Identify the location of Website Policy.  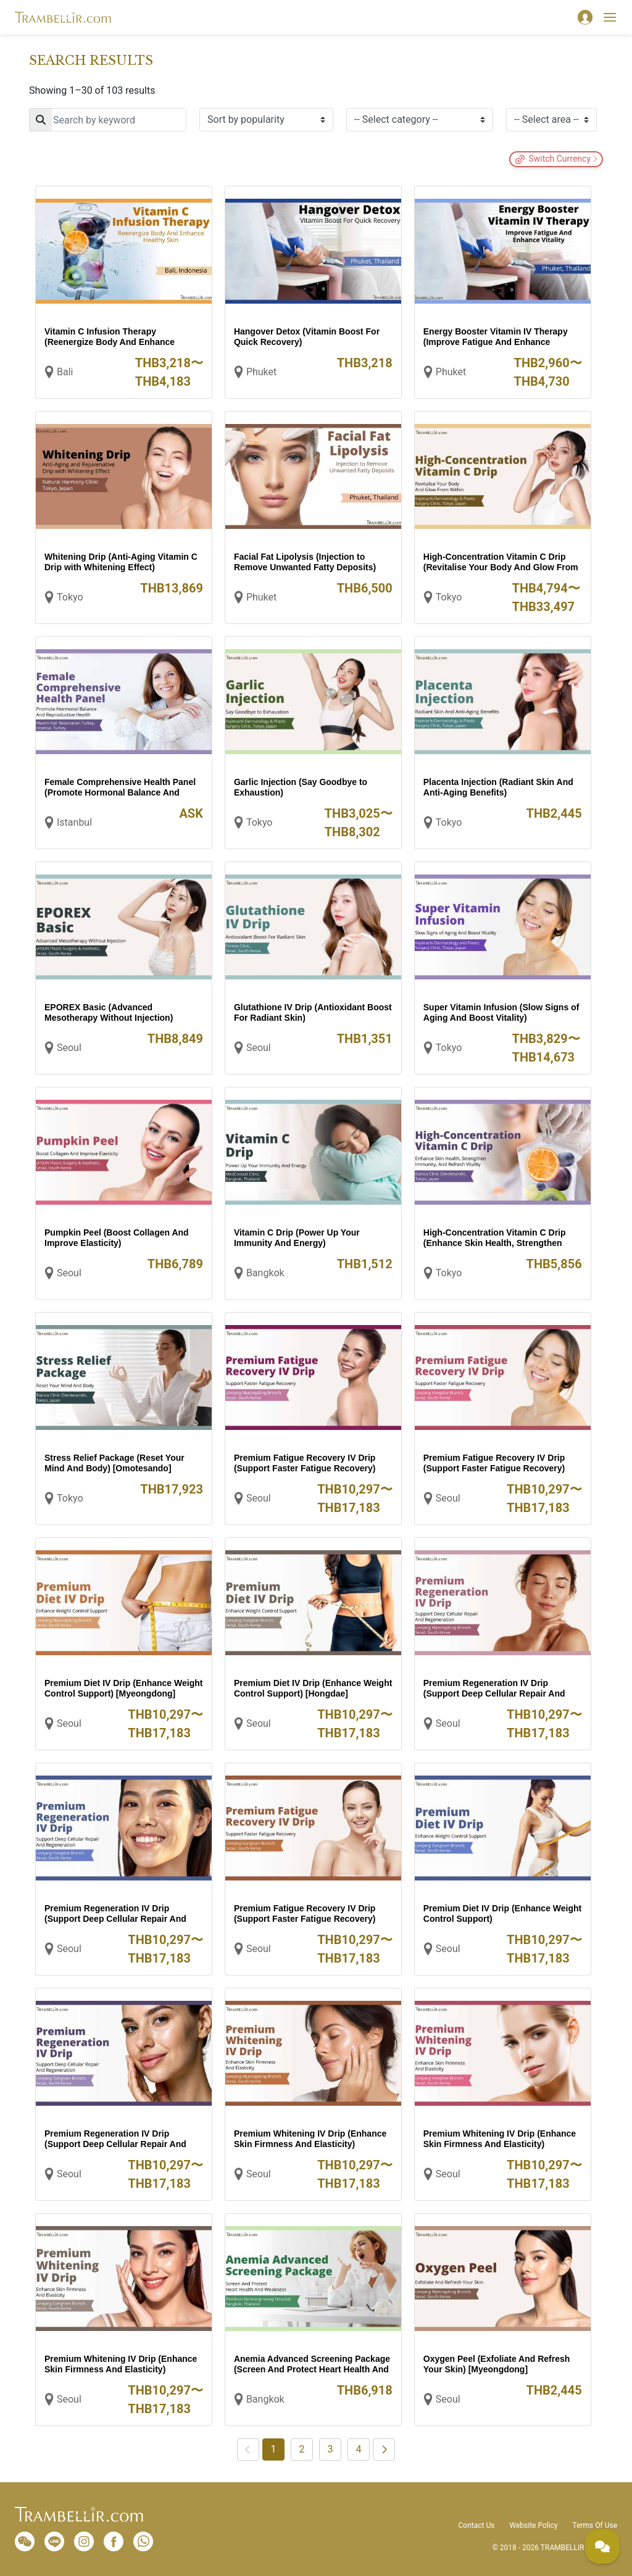
(533, 2525).